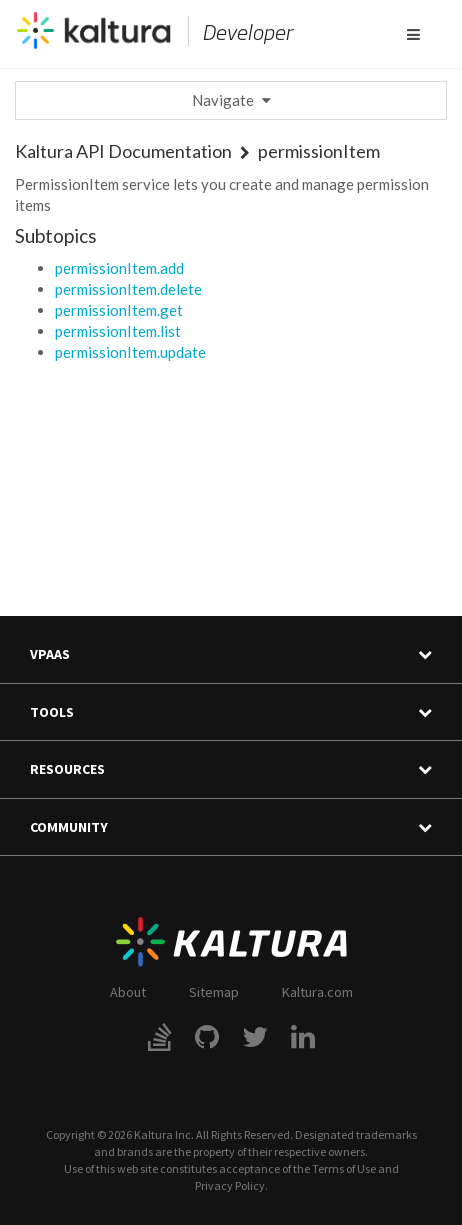 The width and height of the screenshot is (462, 1225). I want to click on Resources, so click(231, 769).